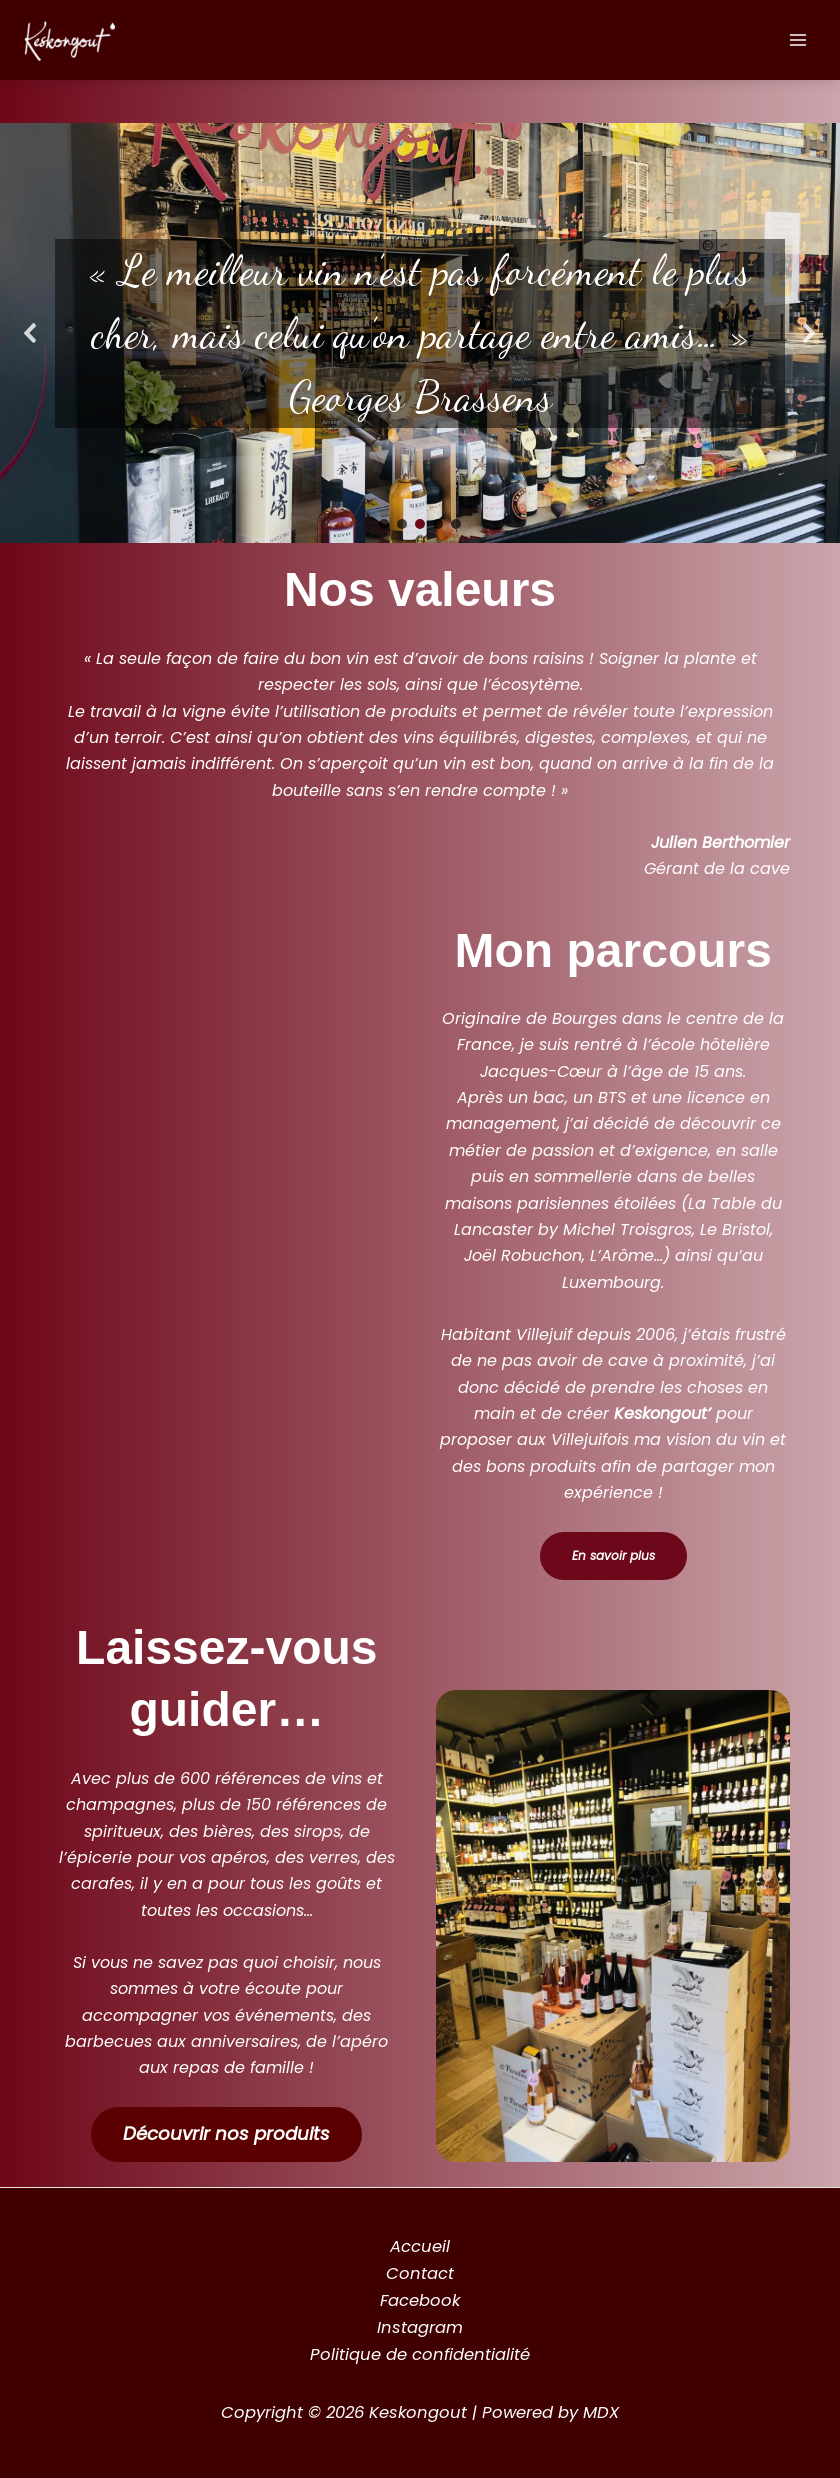 The image size is (840, 2478). Describe the element at coordinates (797, 40) in the screenshot. I see `[Permutateur du menu principal]` at that location.